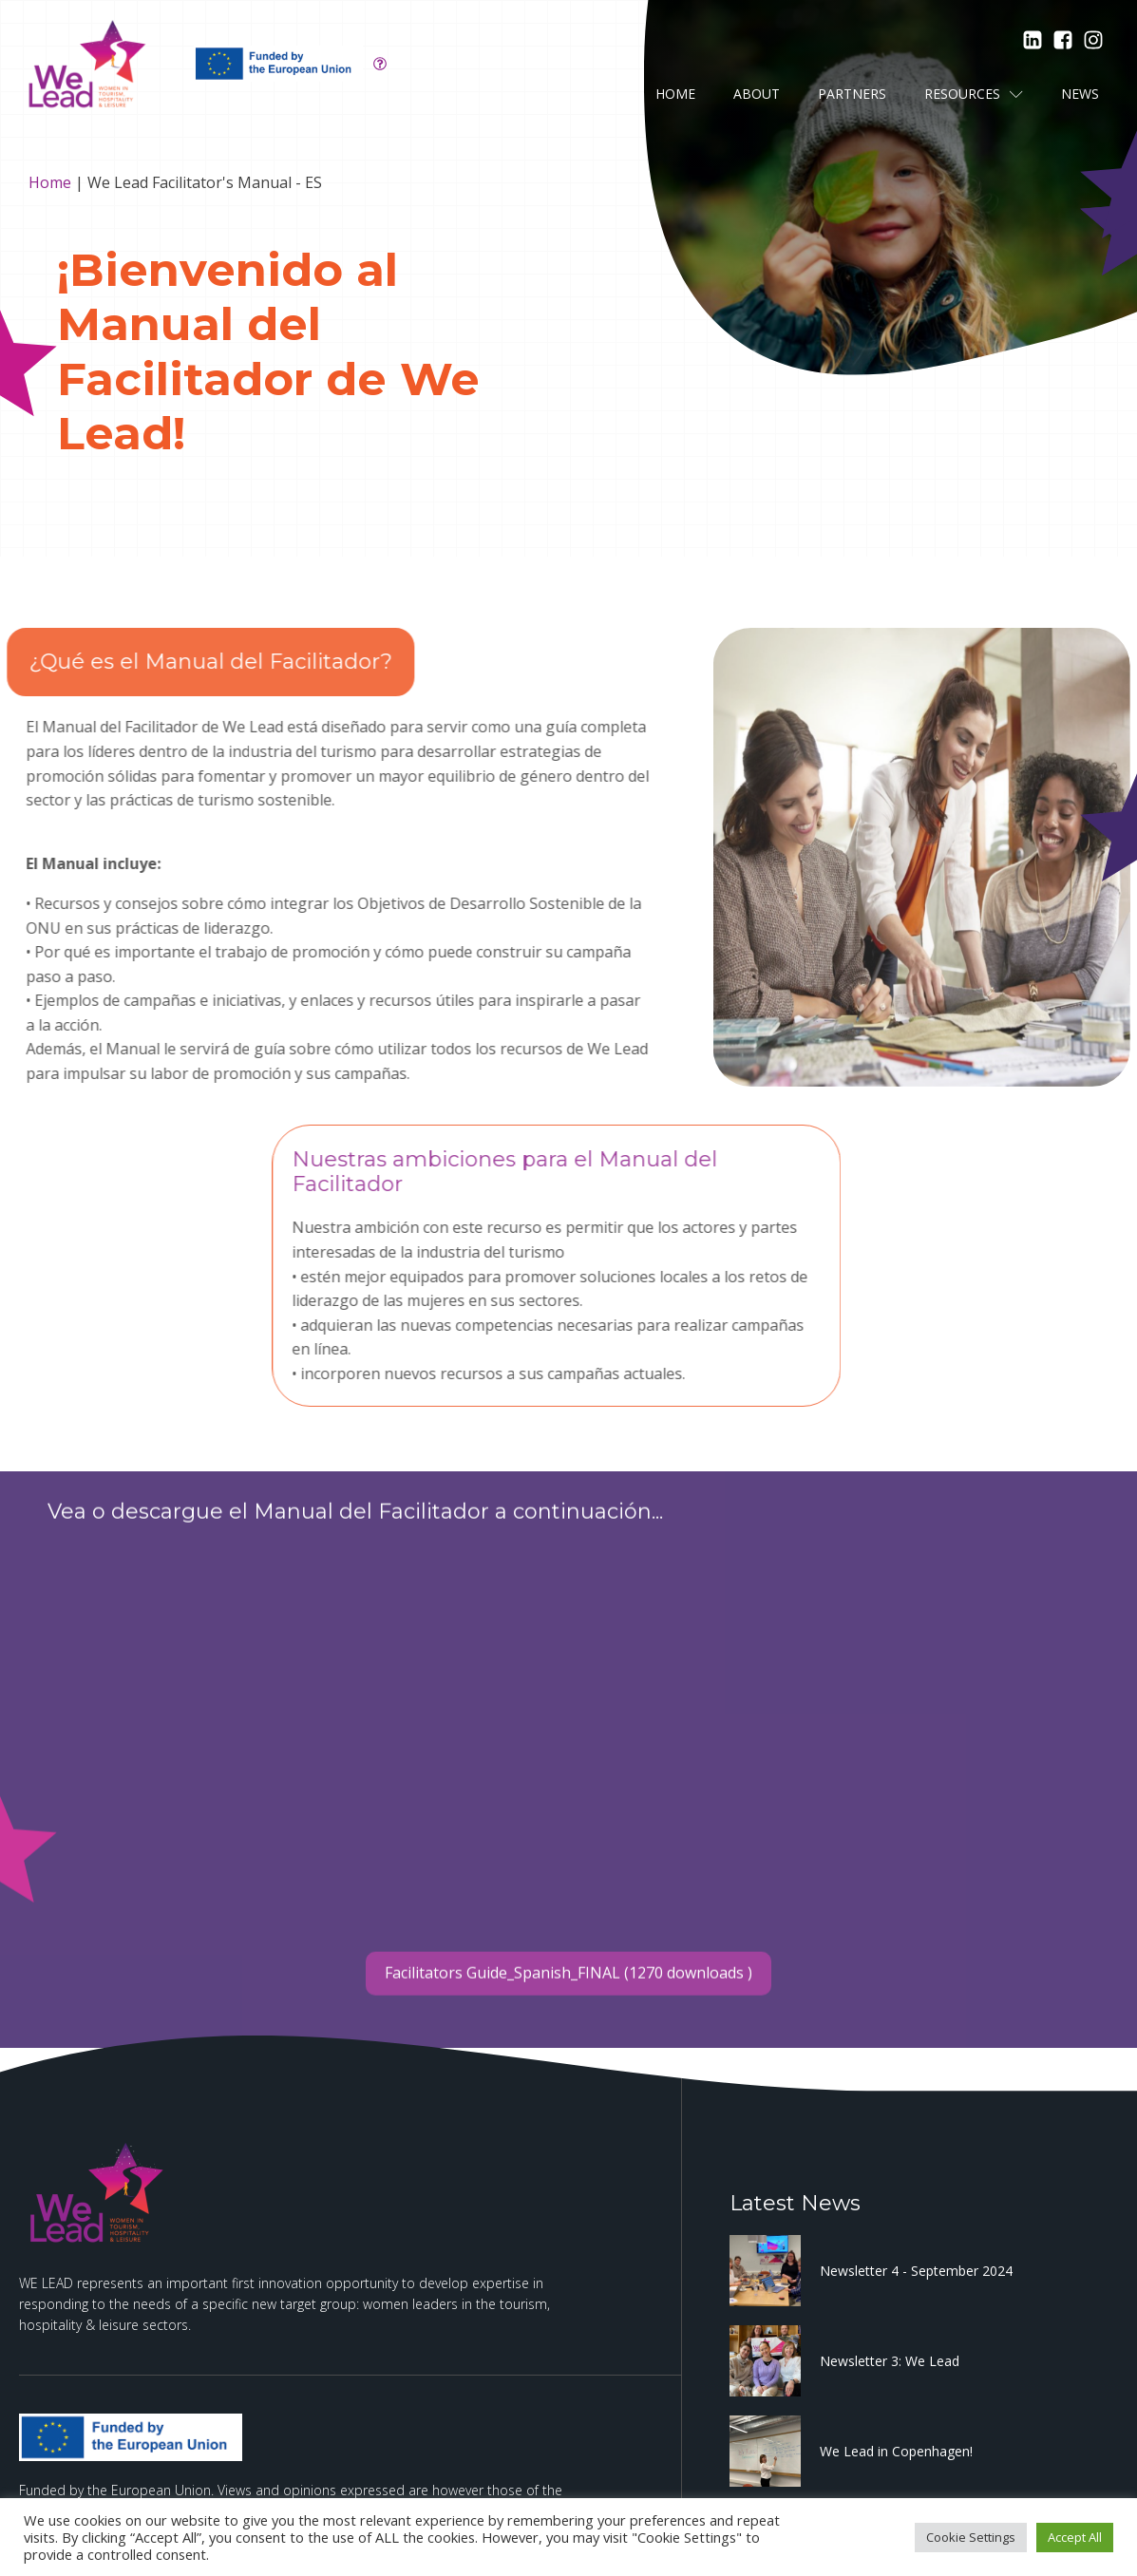 The height and width of the screenshot is (2576, 1137). Describe the element at coordinates (916, 2271) in the screenshot. I see `Newsletter 4 - September 2024` at that location.